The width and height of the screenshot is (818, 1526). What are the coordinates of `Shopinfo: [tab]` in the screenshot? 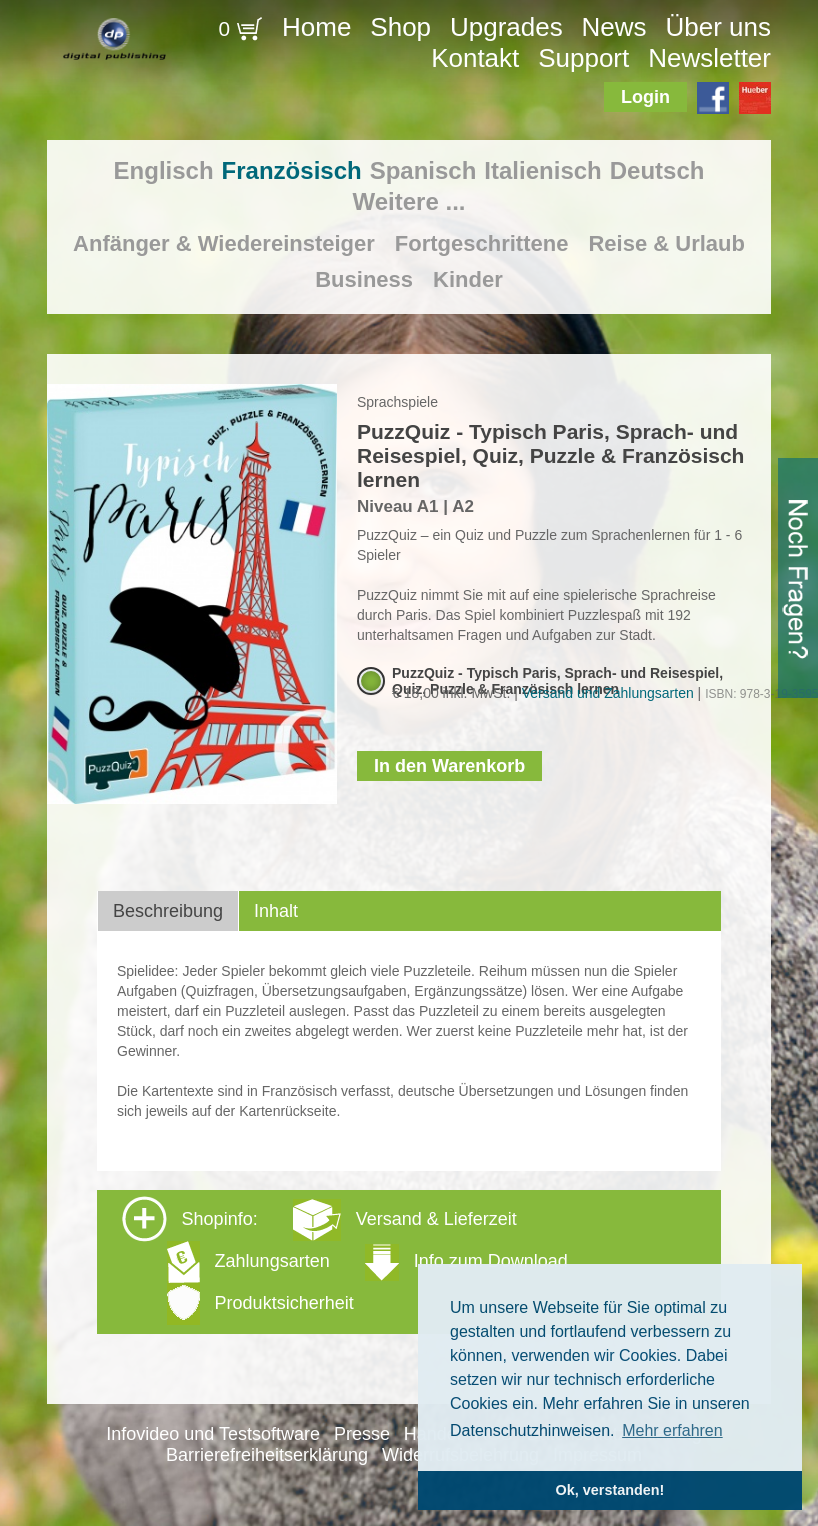 It's located at (345, 1260).